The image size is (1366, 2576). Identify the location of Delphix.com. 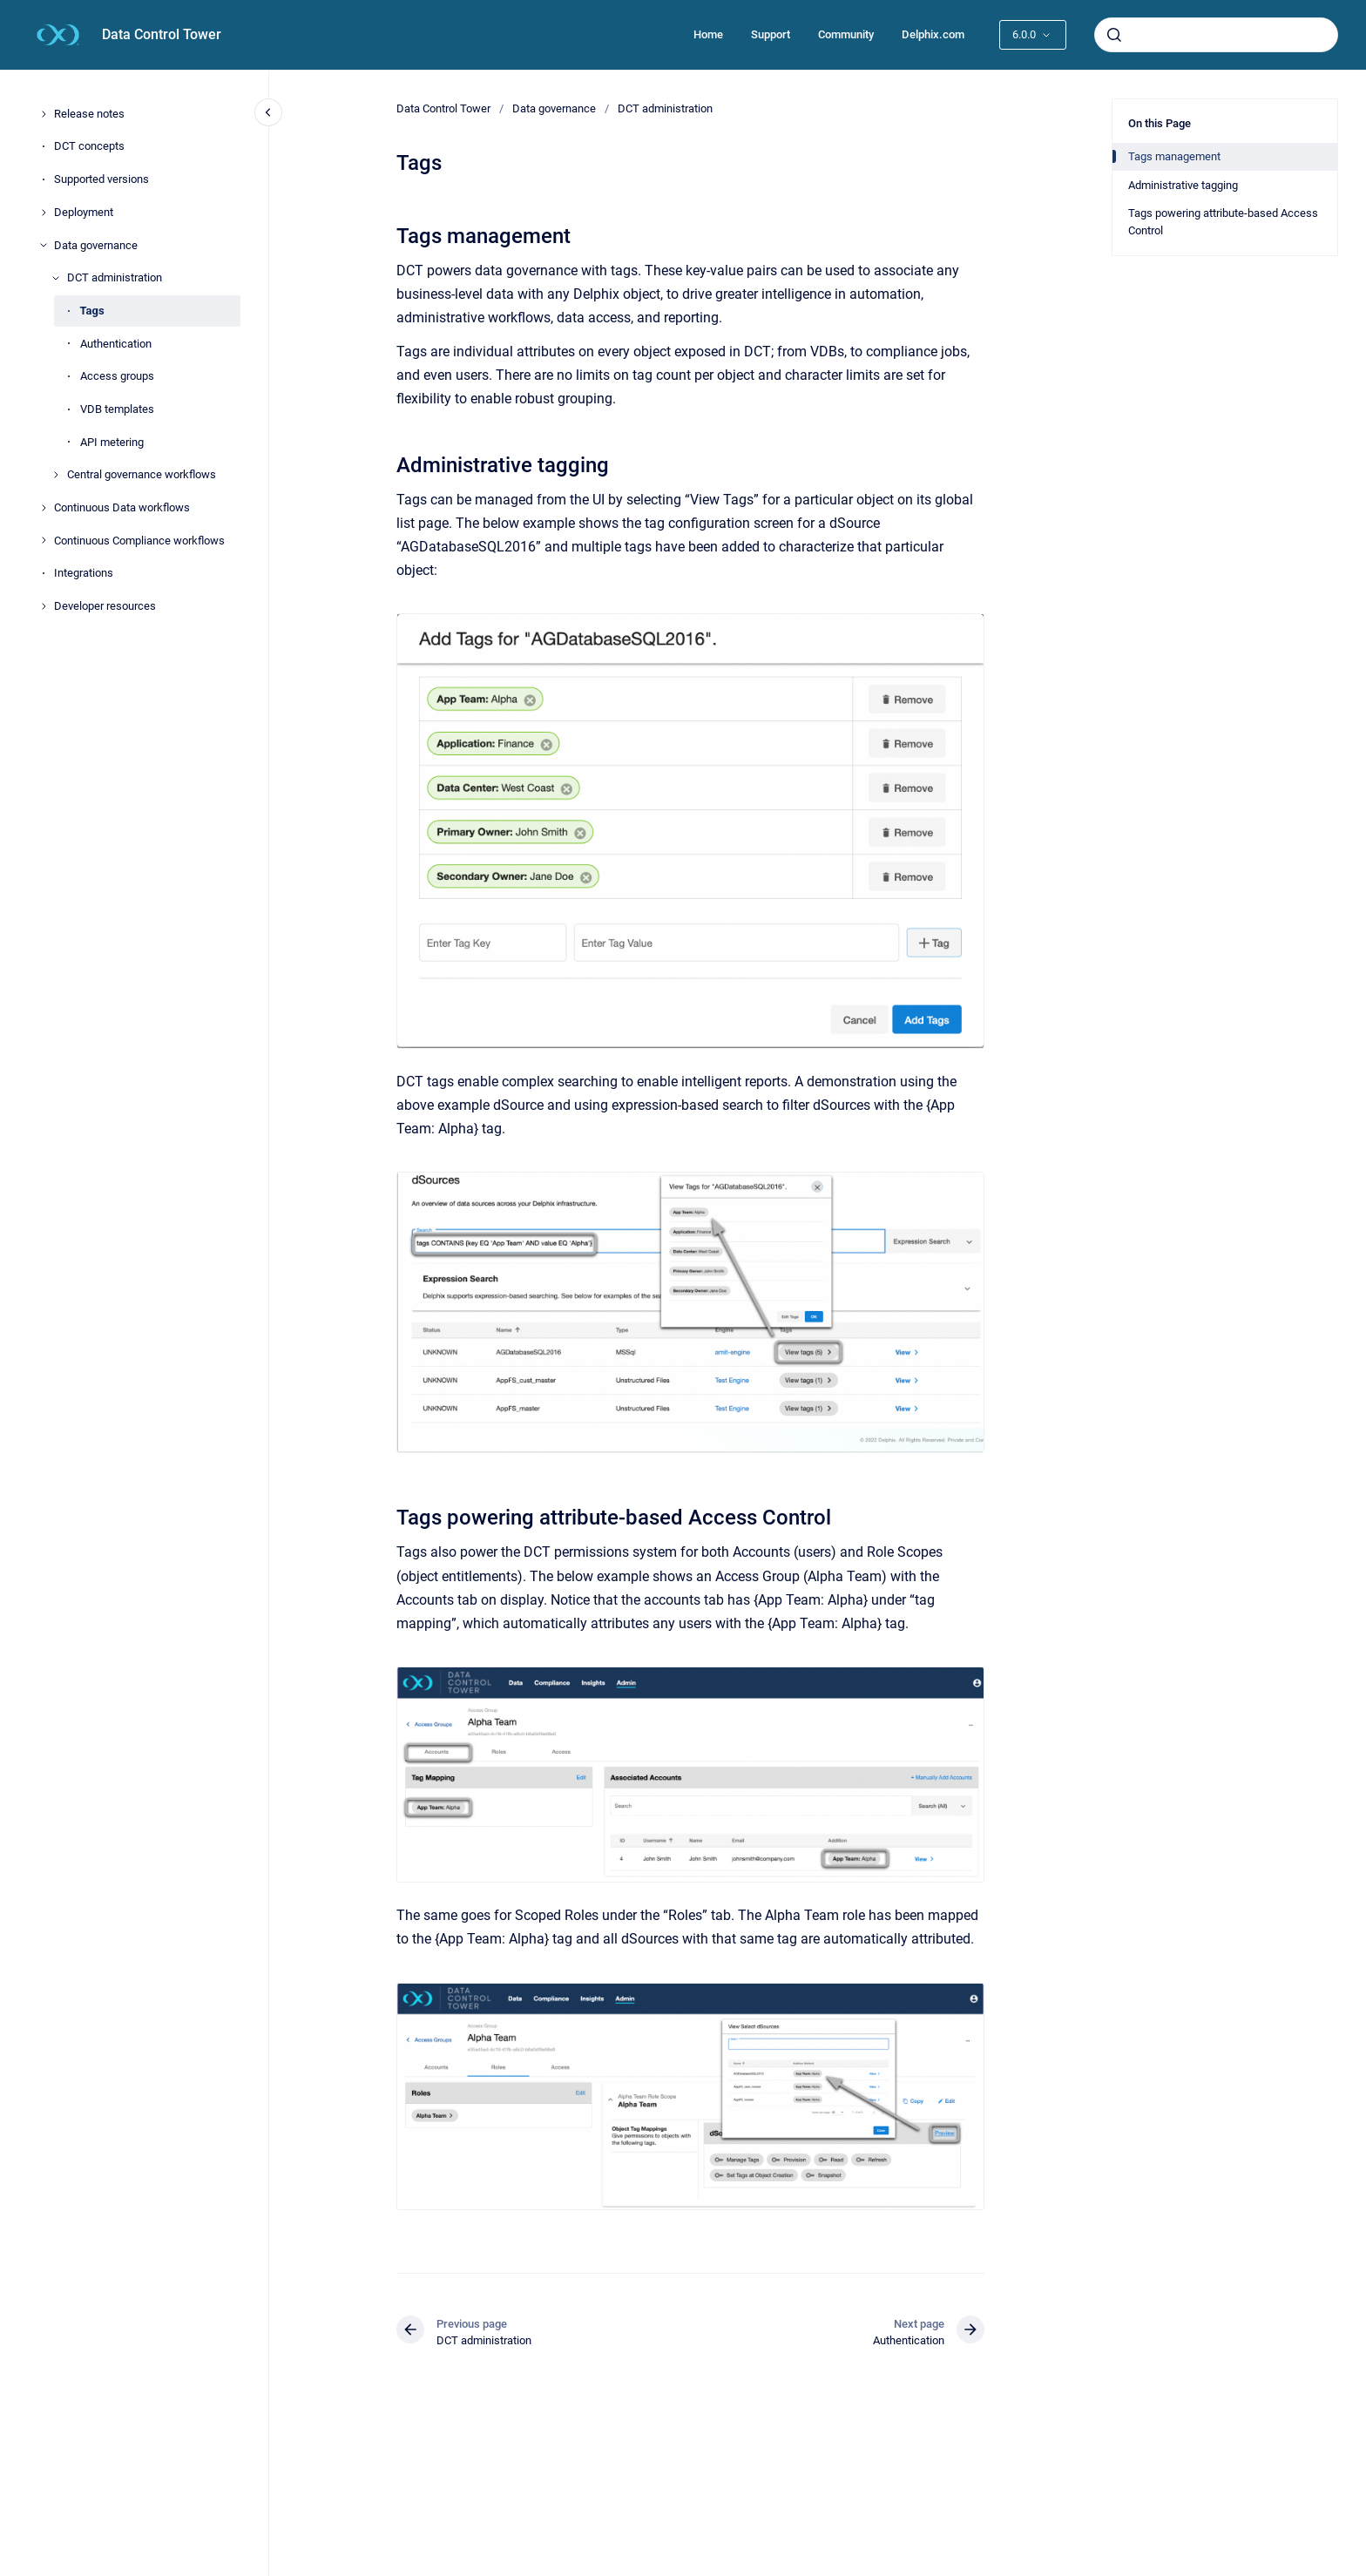
(933, 34).